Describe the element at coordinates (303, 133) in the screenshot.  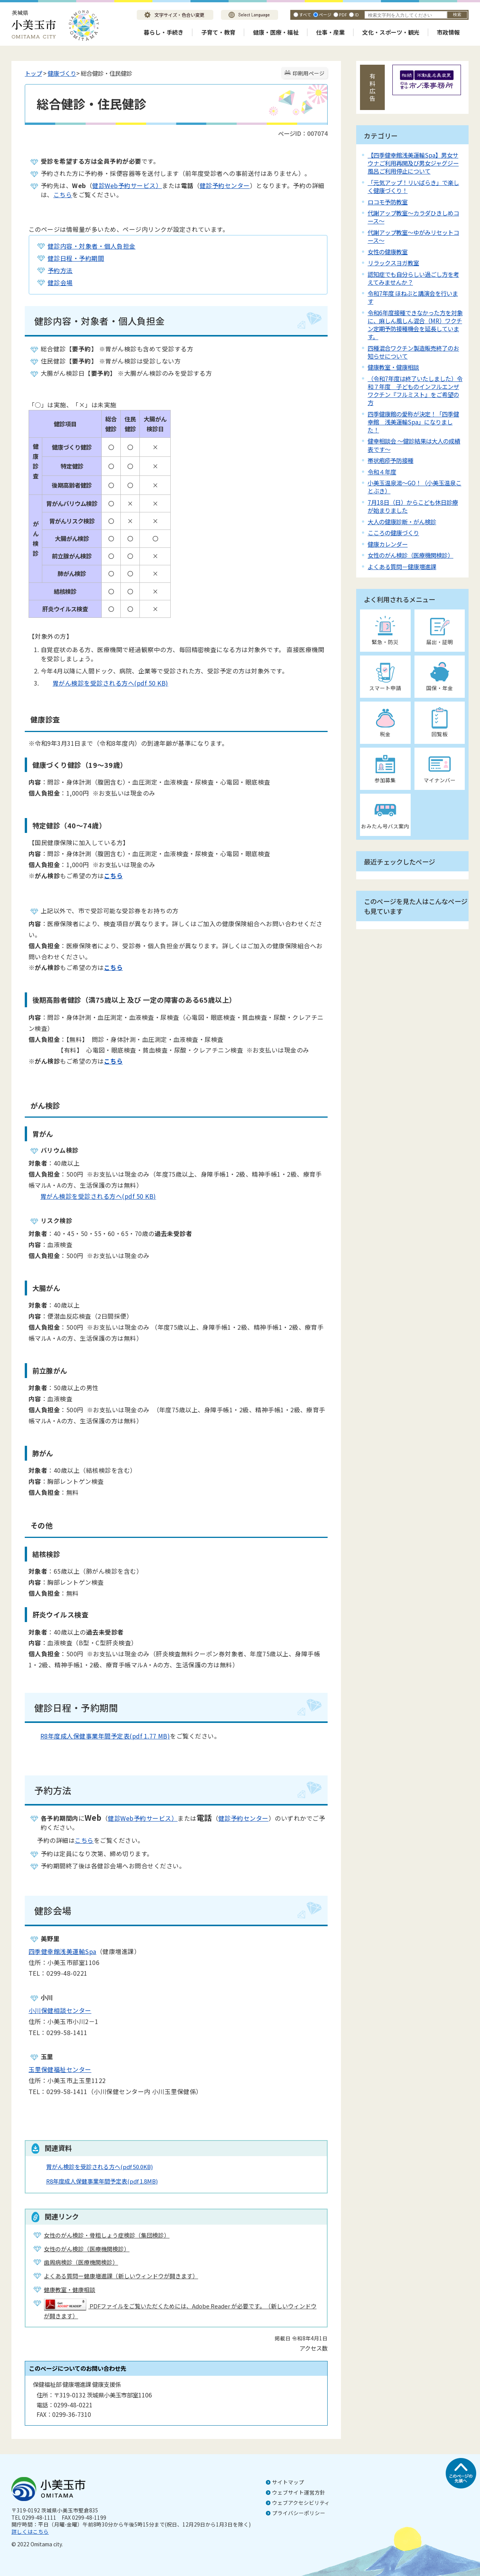
I see `ページID：007074` at that location.